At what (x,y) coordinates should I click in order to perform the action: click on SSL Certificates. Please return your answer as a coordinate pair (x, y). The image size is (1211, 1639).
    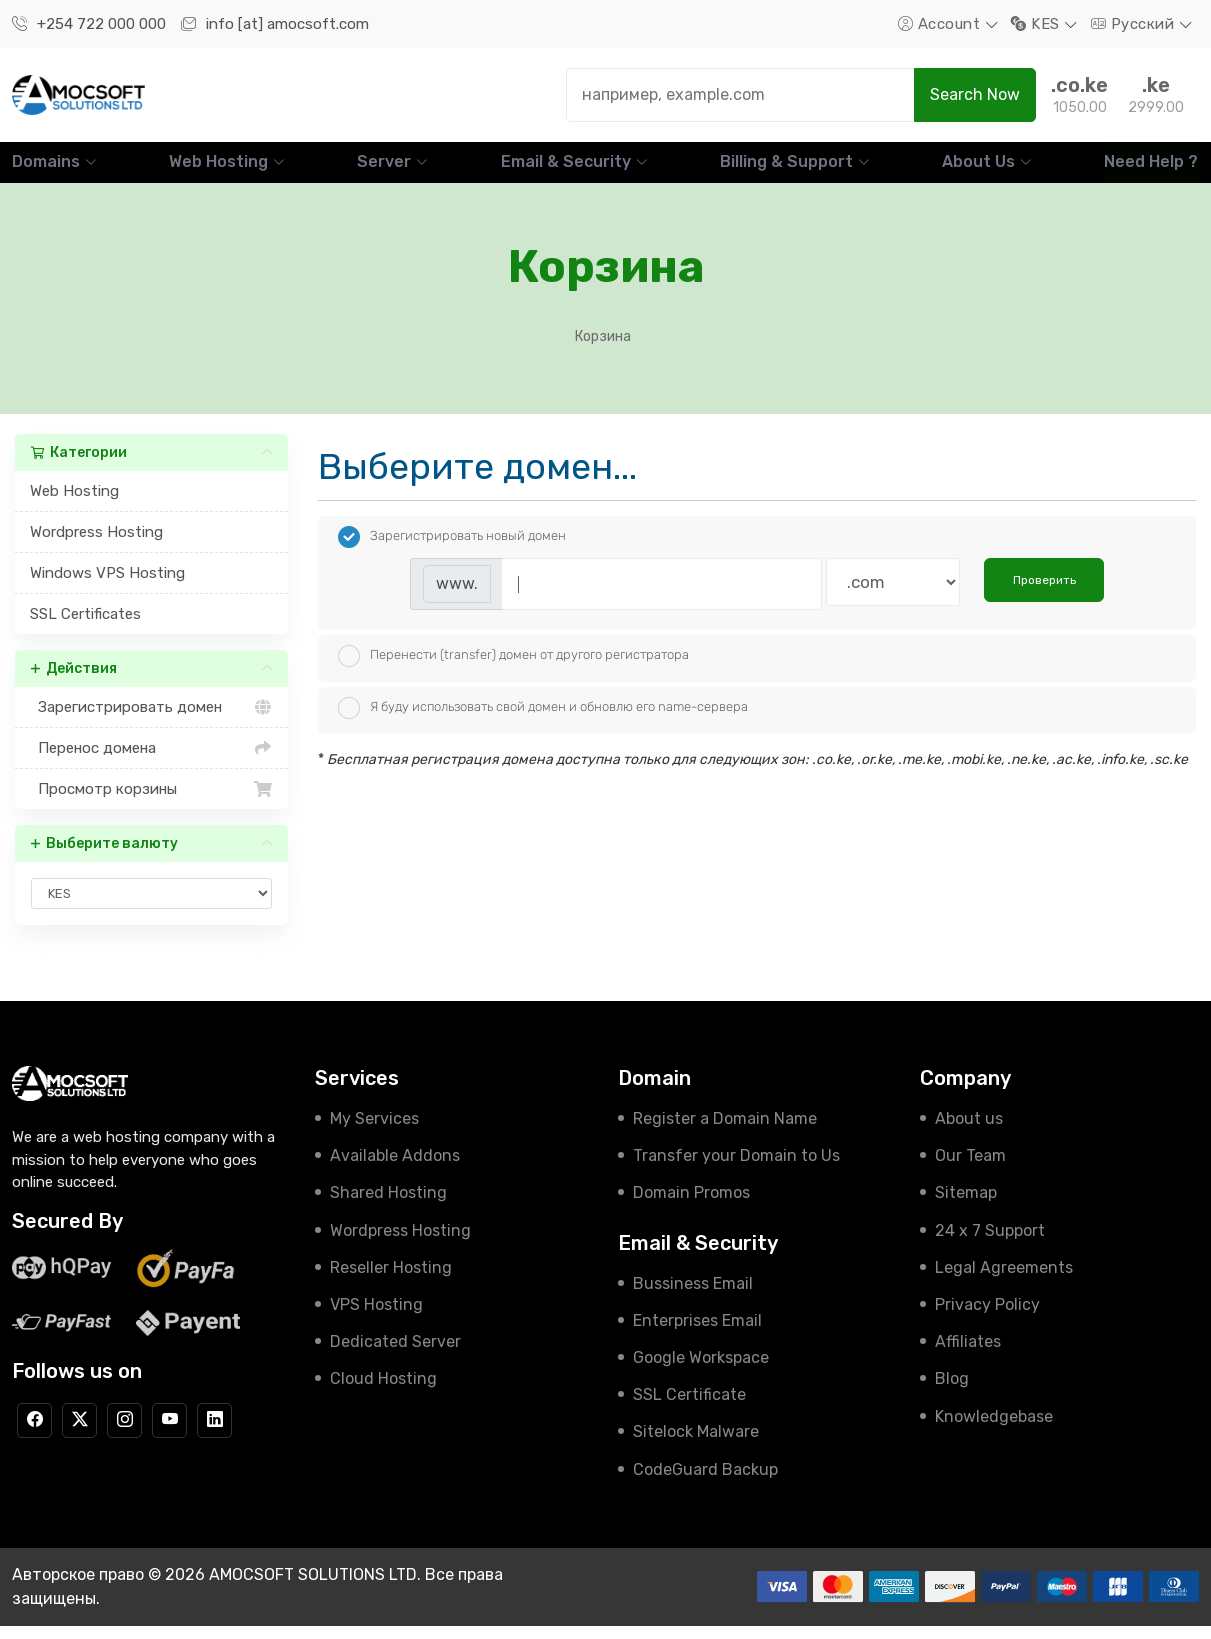
    Looking at the image, I should click on (85, 628).